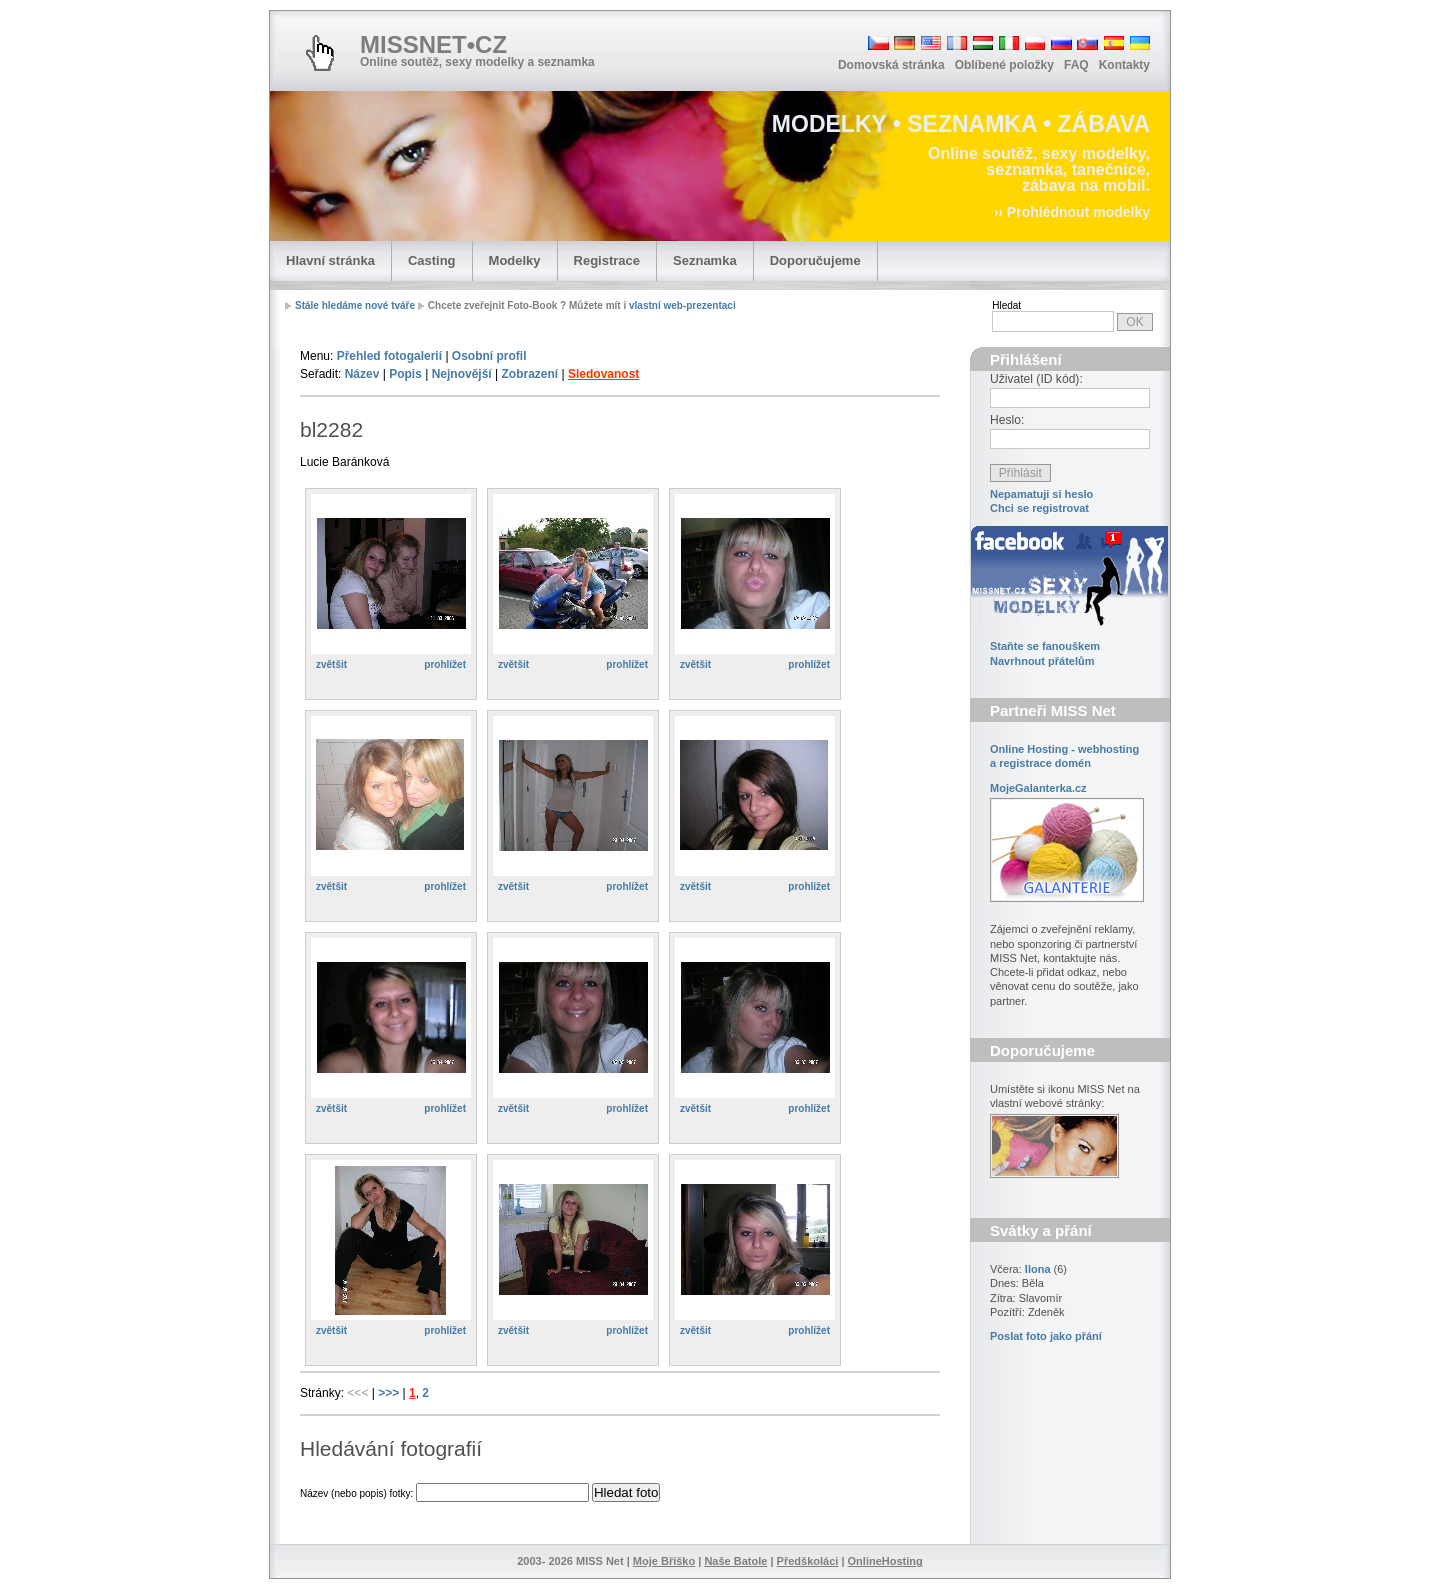  Describe the element at coordinates (462, 374) in the screenshot. I see `Nejnovější` at that location.